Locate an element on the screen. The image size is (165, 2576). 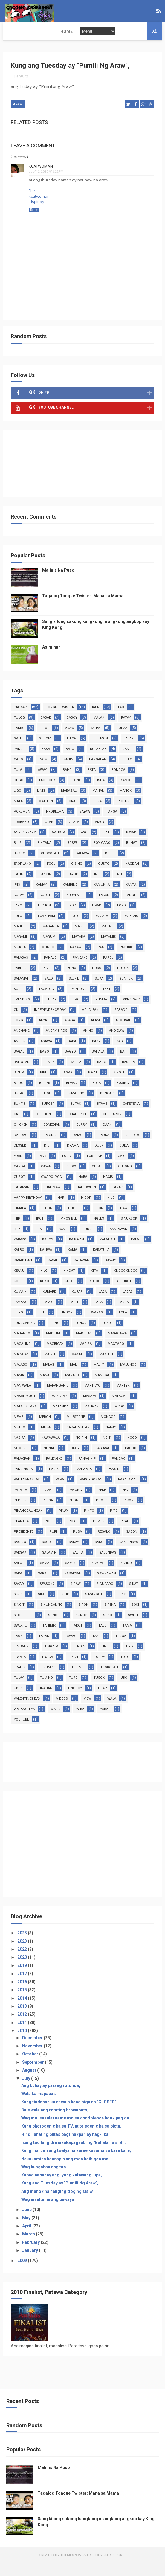
hangin is located at coordinates (45, 887).